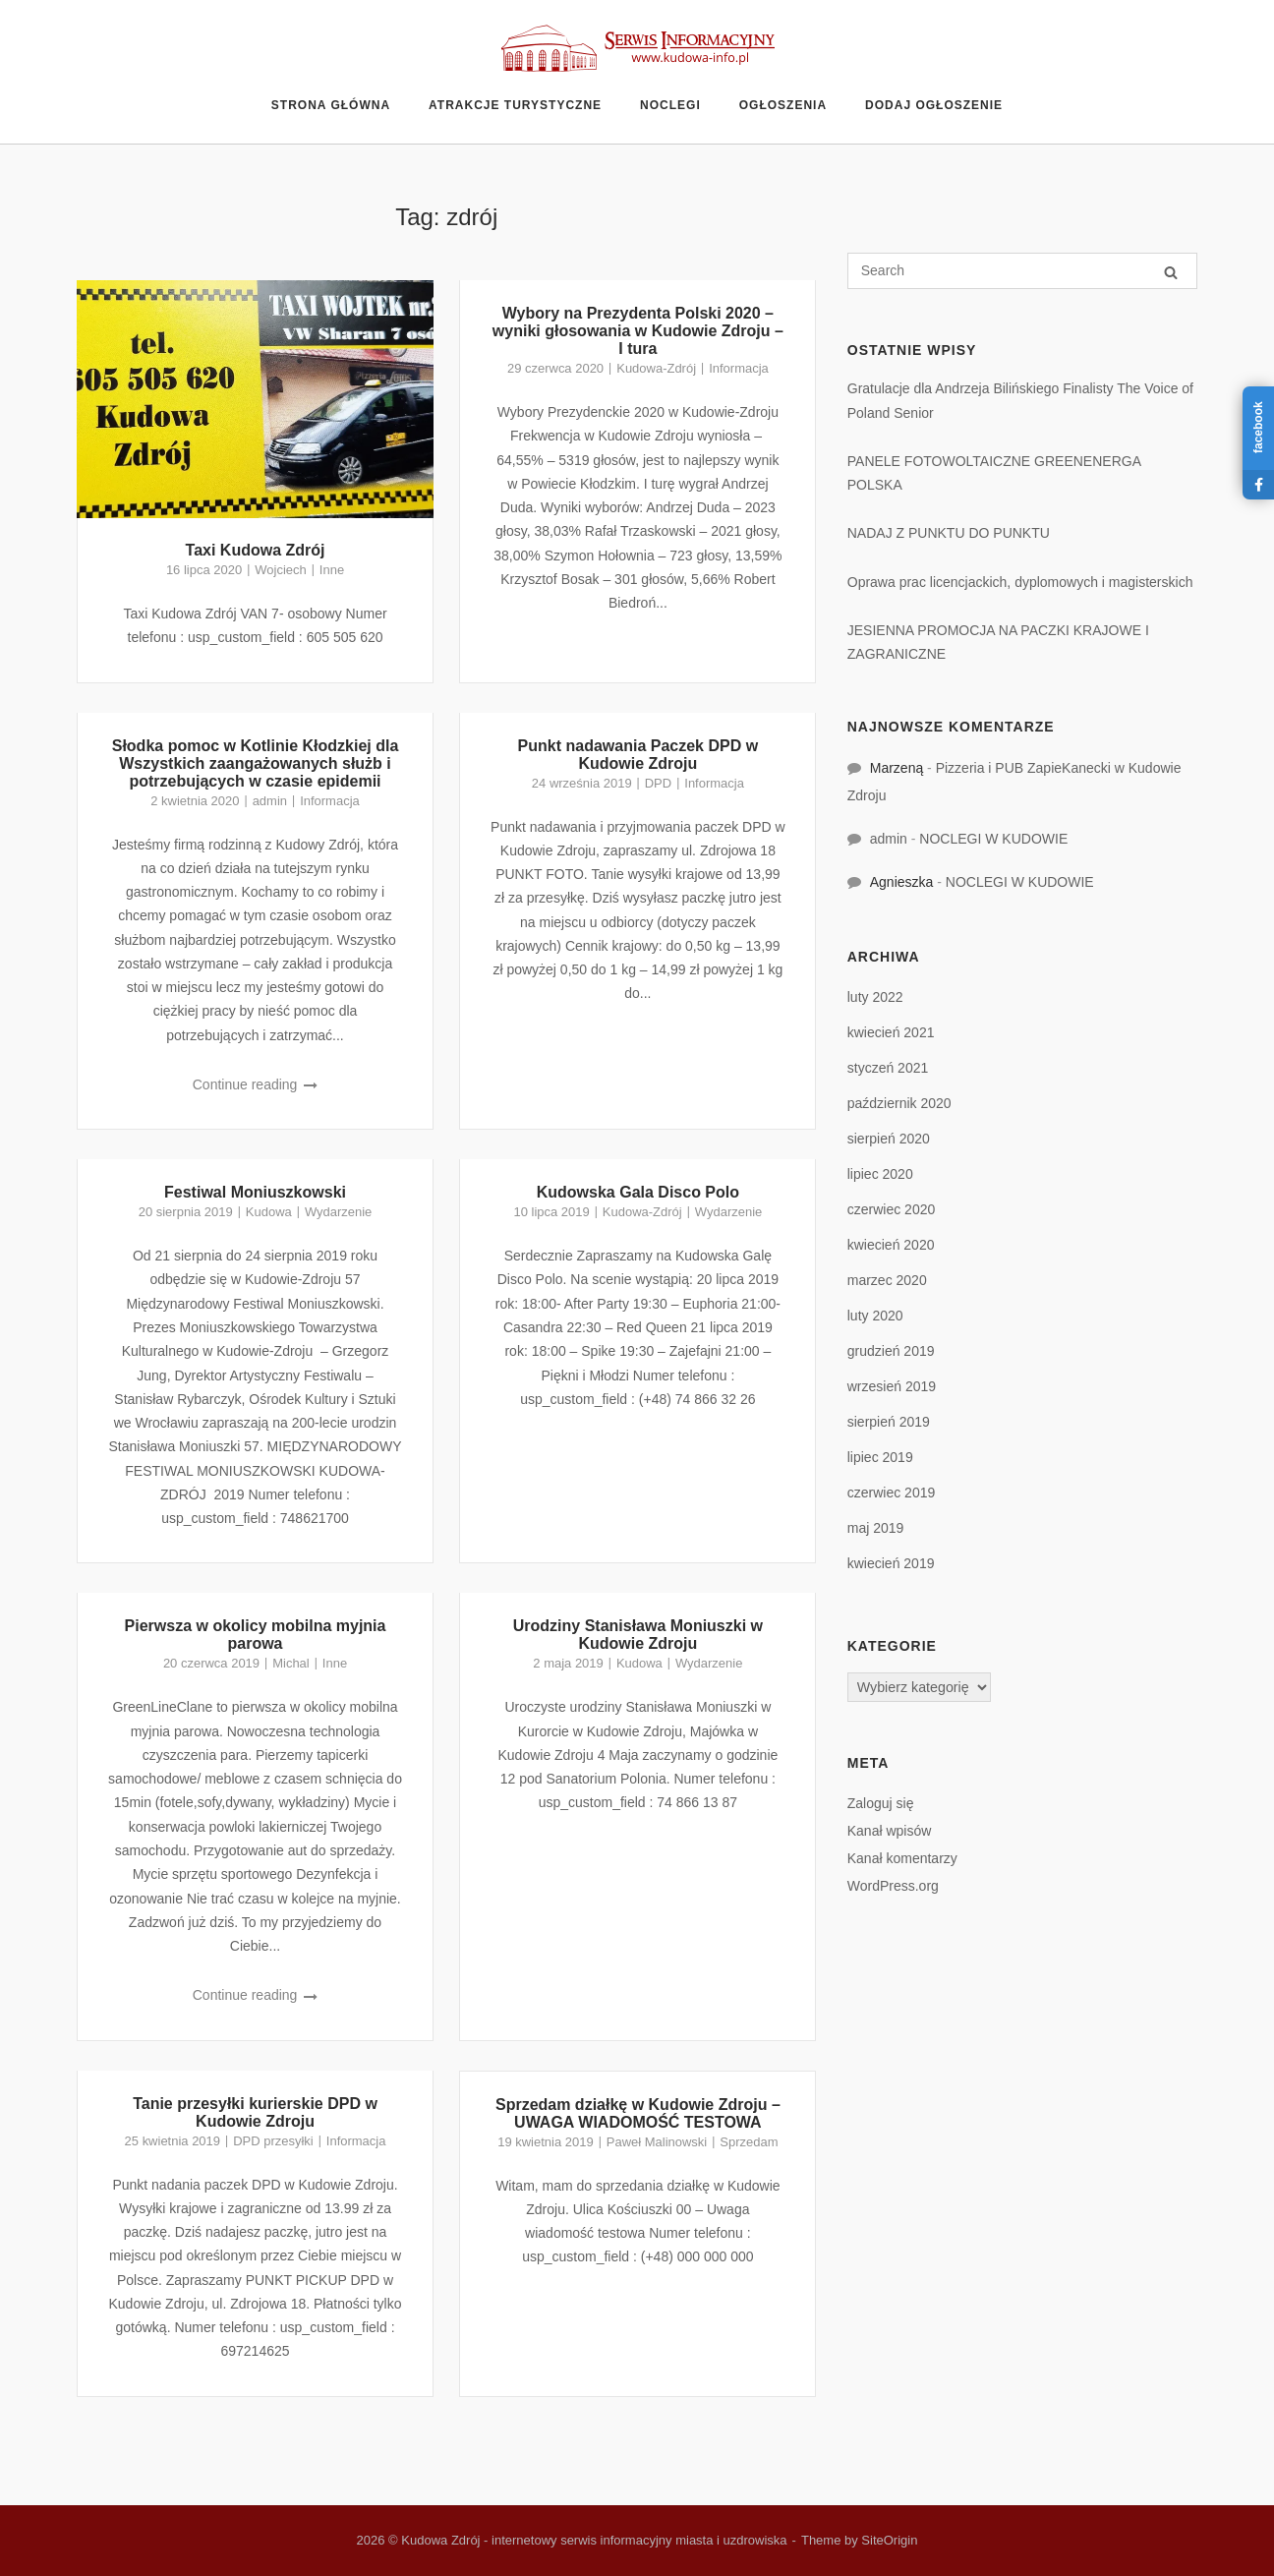 The height and width of the screenshot is (2576, 1274). What do you see at coordinates (783, 105) in the screenshot?
I see `Ogłoszenia` at bounding box center [783, 105].